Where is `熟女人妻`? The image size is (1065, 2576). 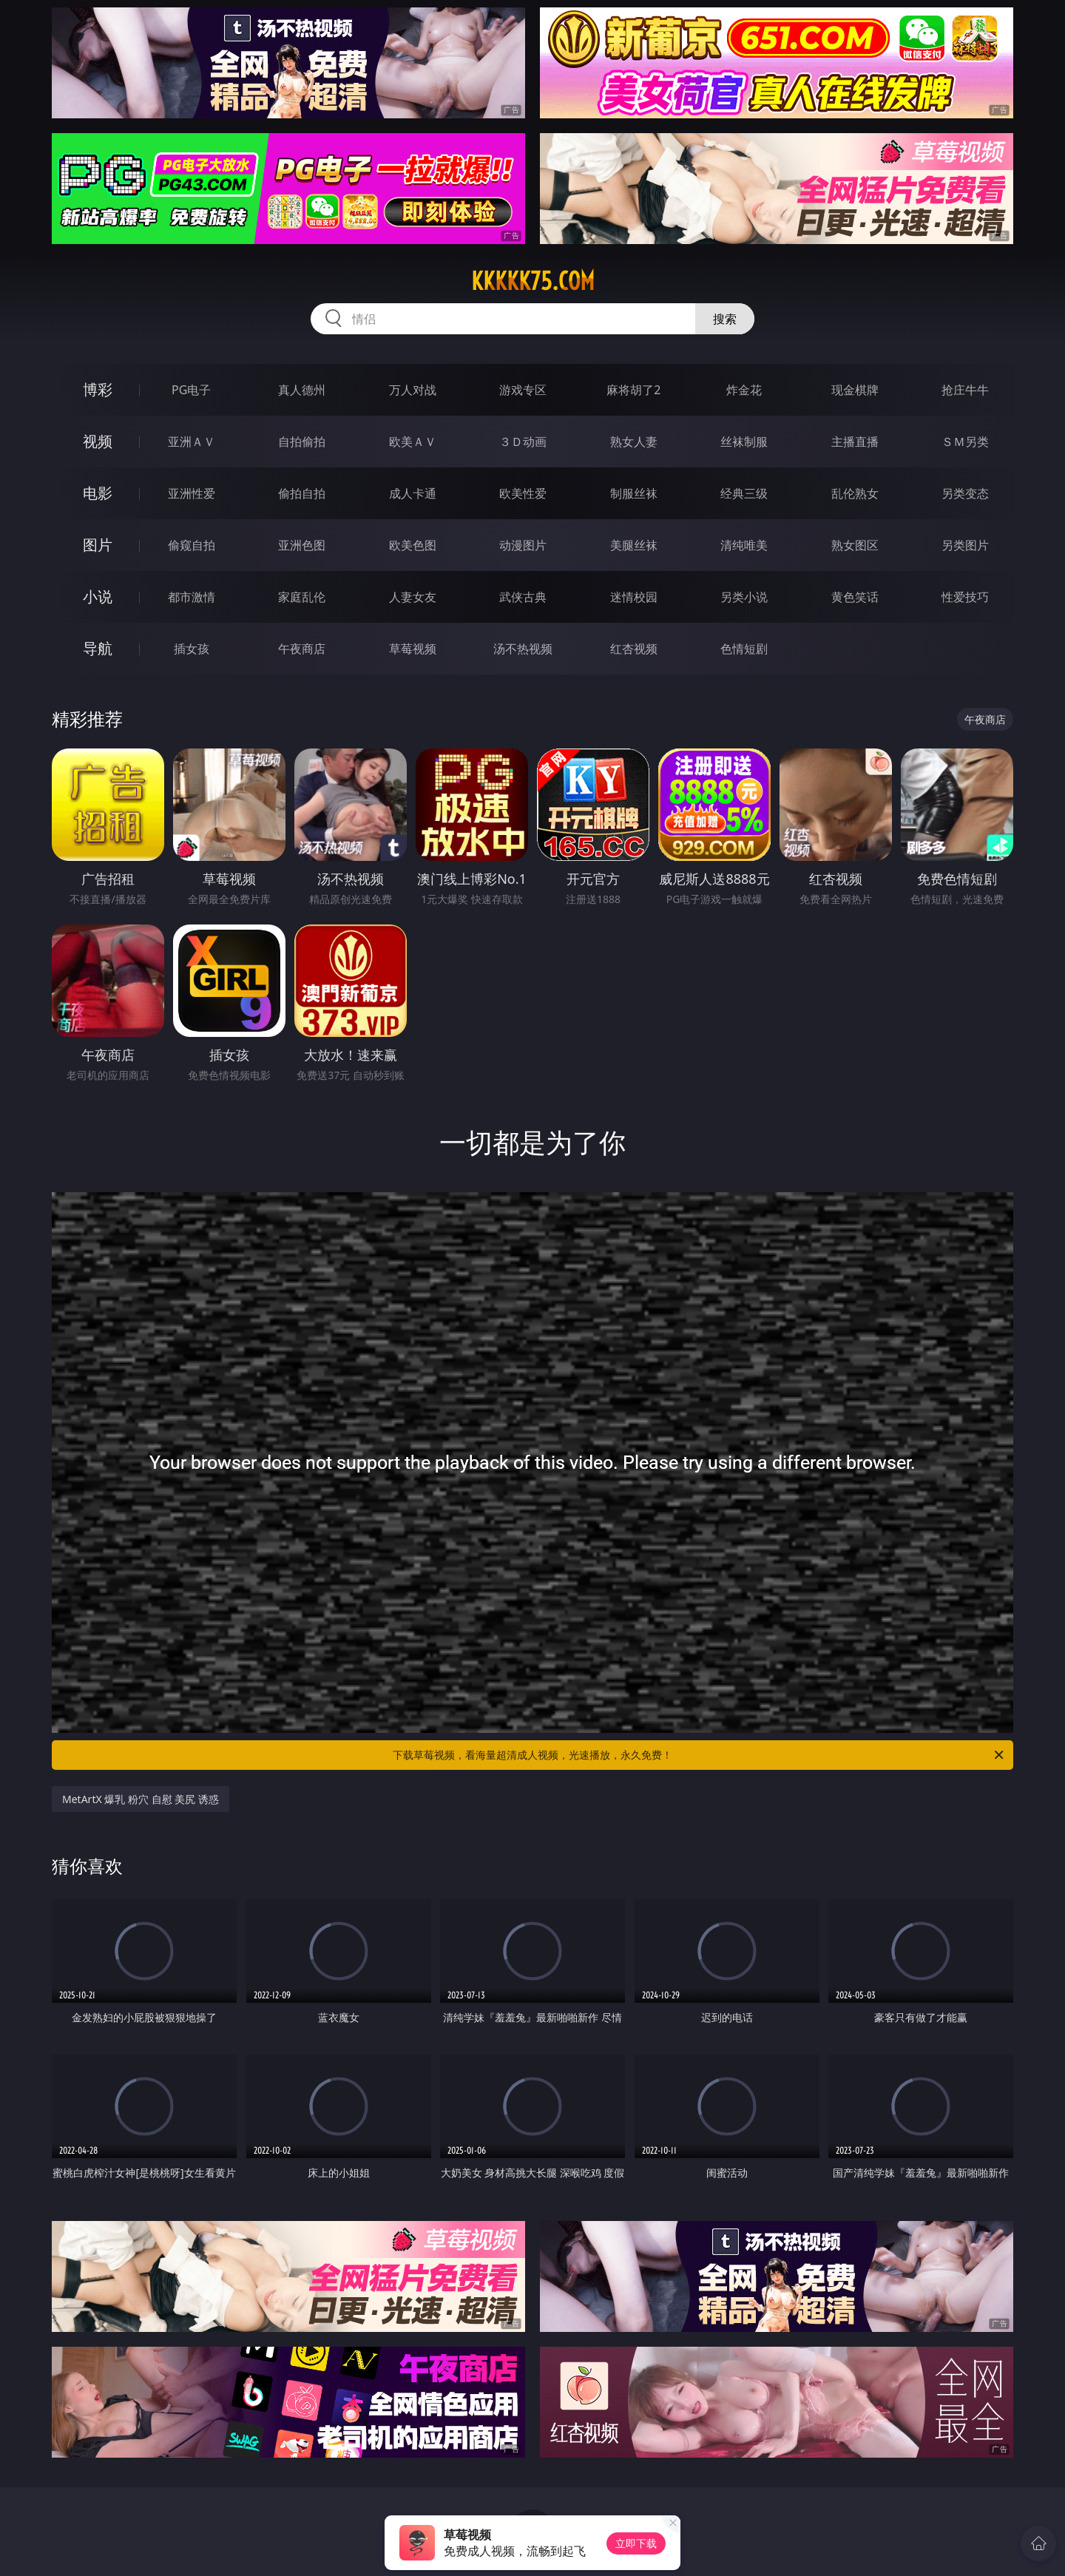 熟女人妻 is located at coordinates (633, 441).